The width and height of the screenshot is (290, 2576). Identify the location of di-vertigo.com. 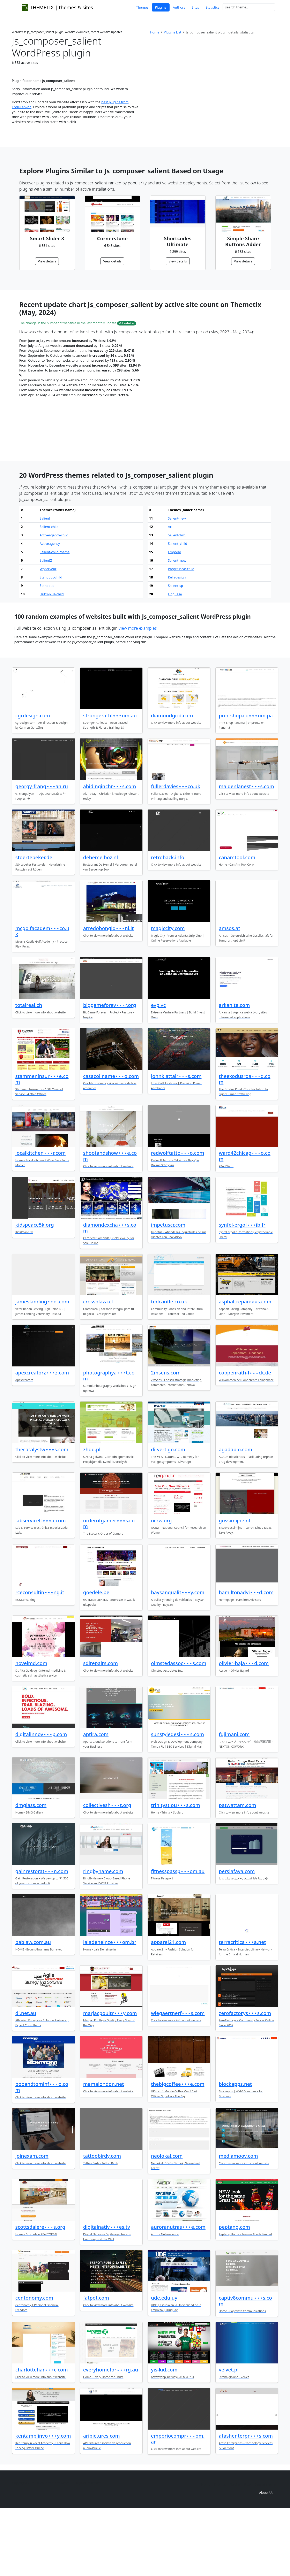
(168, 1512).